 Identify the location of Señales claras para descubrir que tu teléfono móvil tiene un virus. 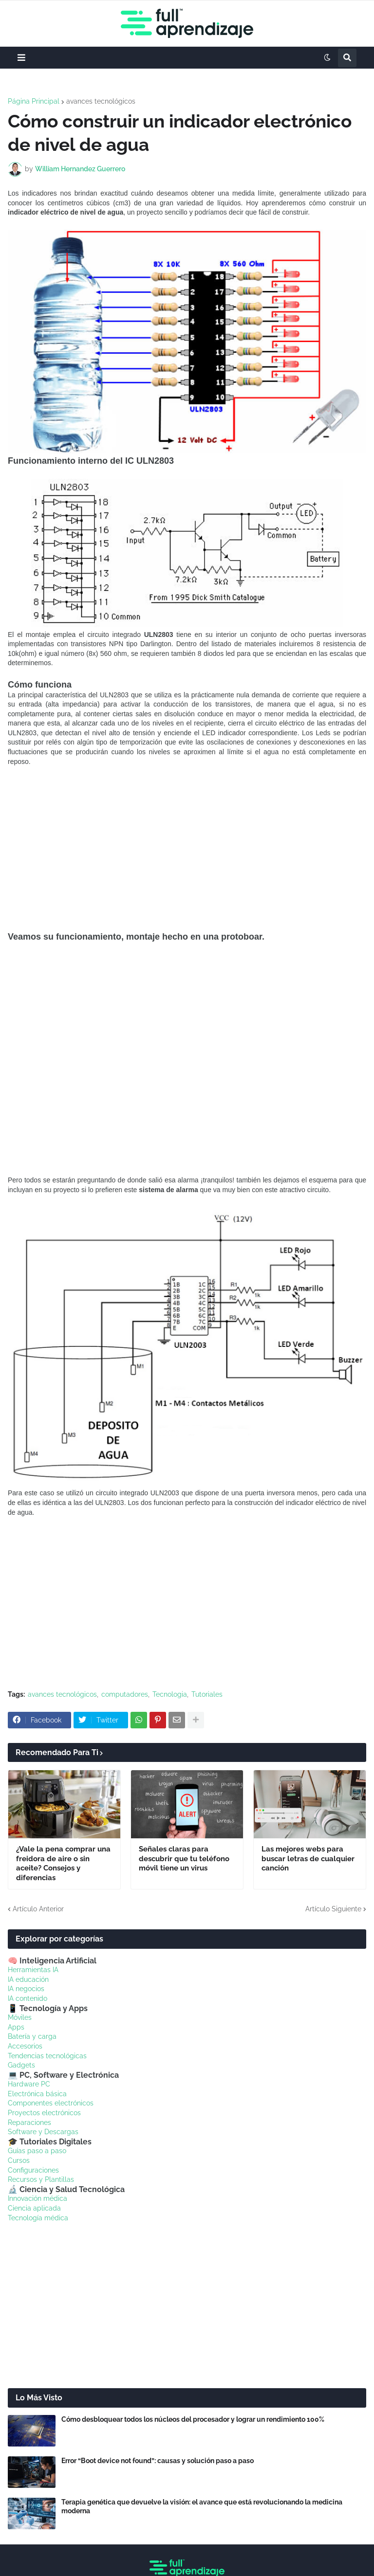
(184, 1858).